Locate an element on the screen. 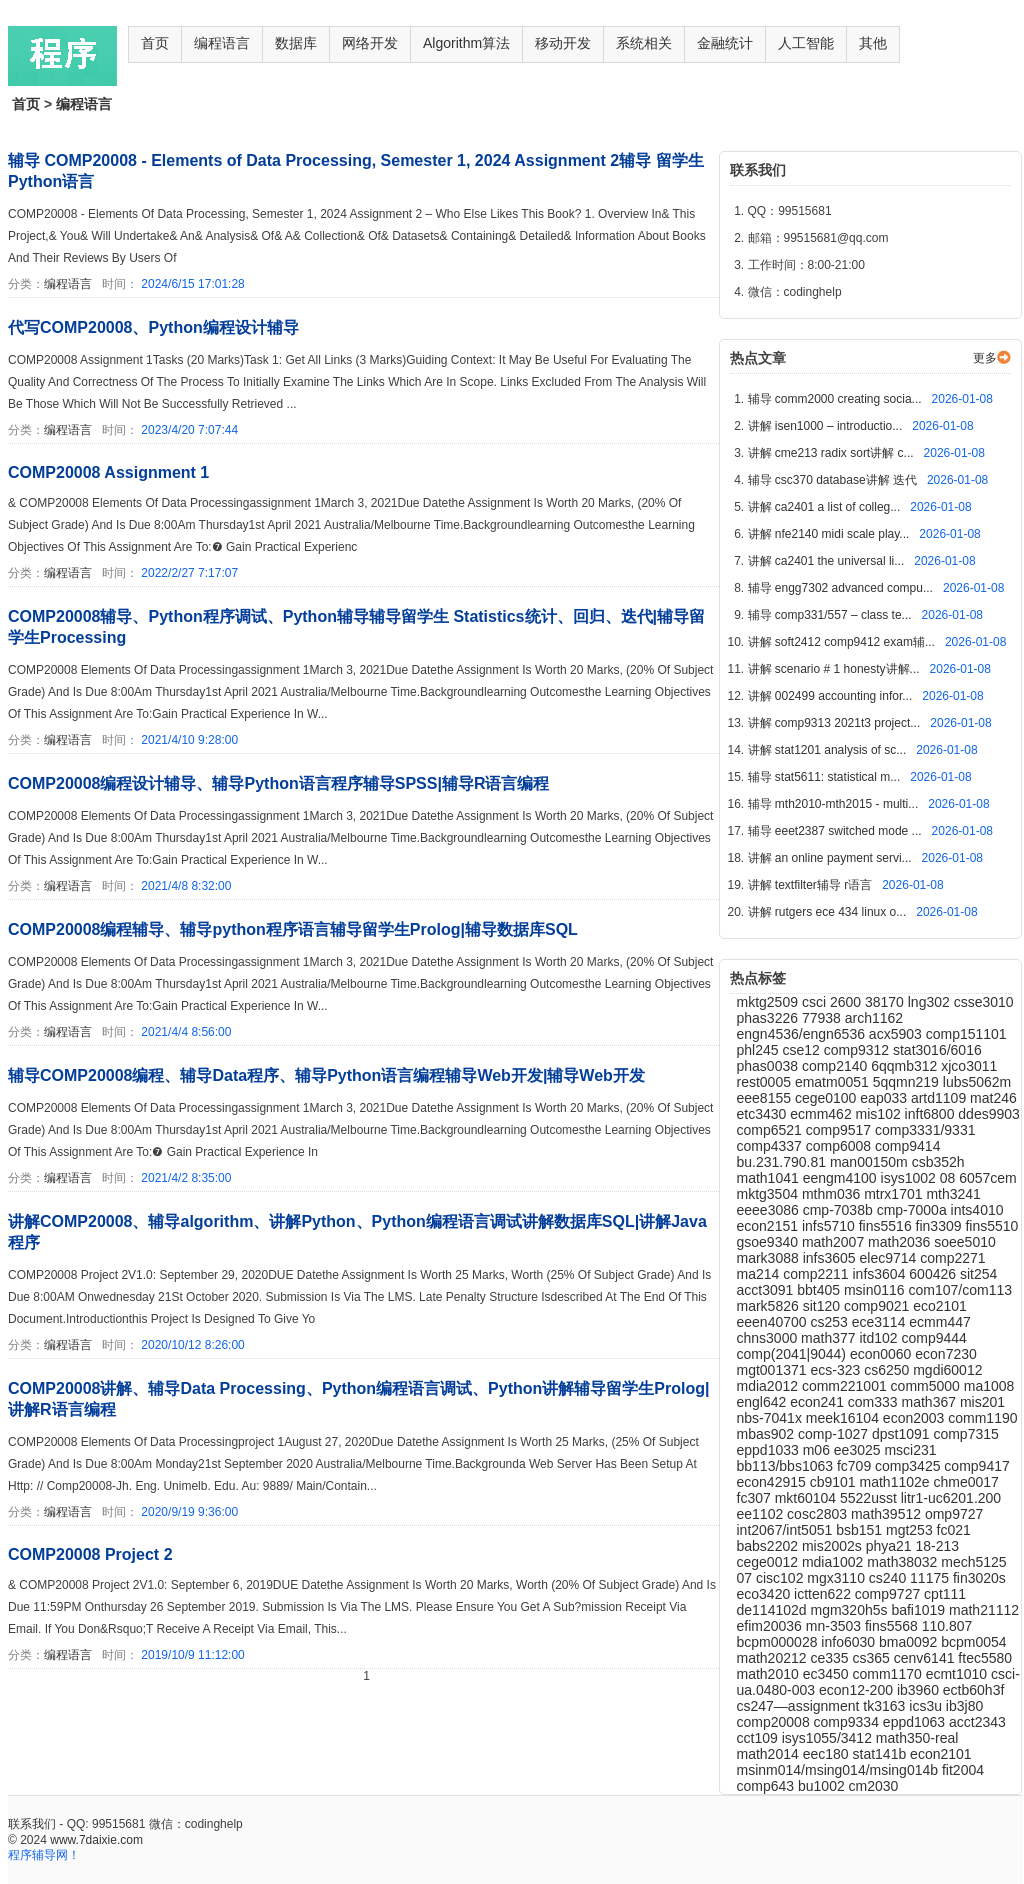 Image resolution: width=1024 pixels, height=1884 pixels. econ42915 is located at coordinates (773, 1482).